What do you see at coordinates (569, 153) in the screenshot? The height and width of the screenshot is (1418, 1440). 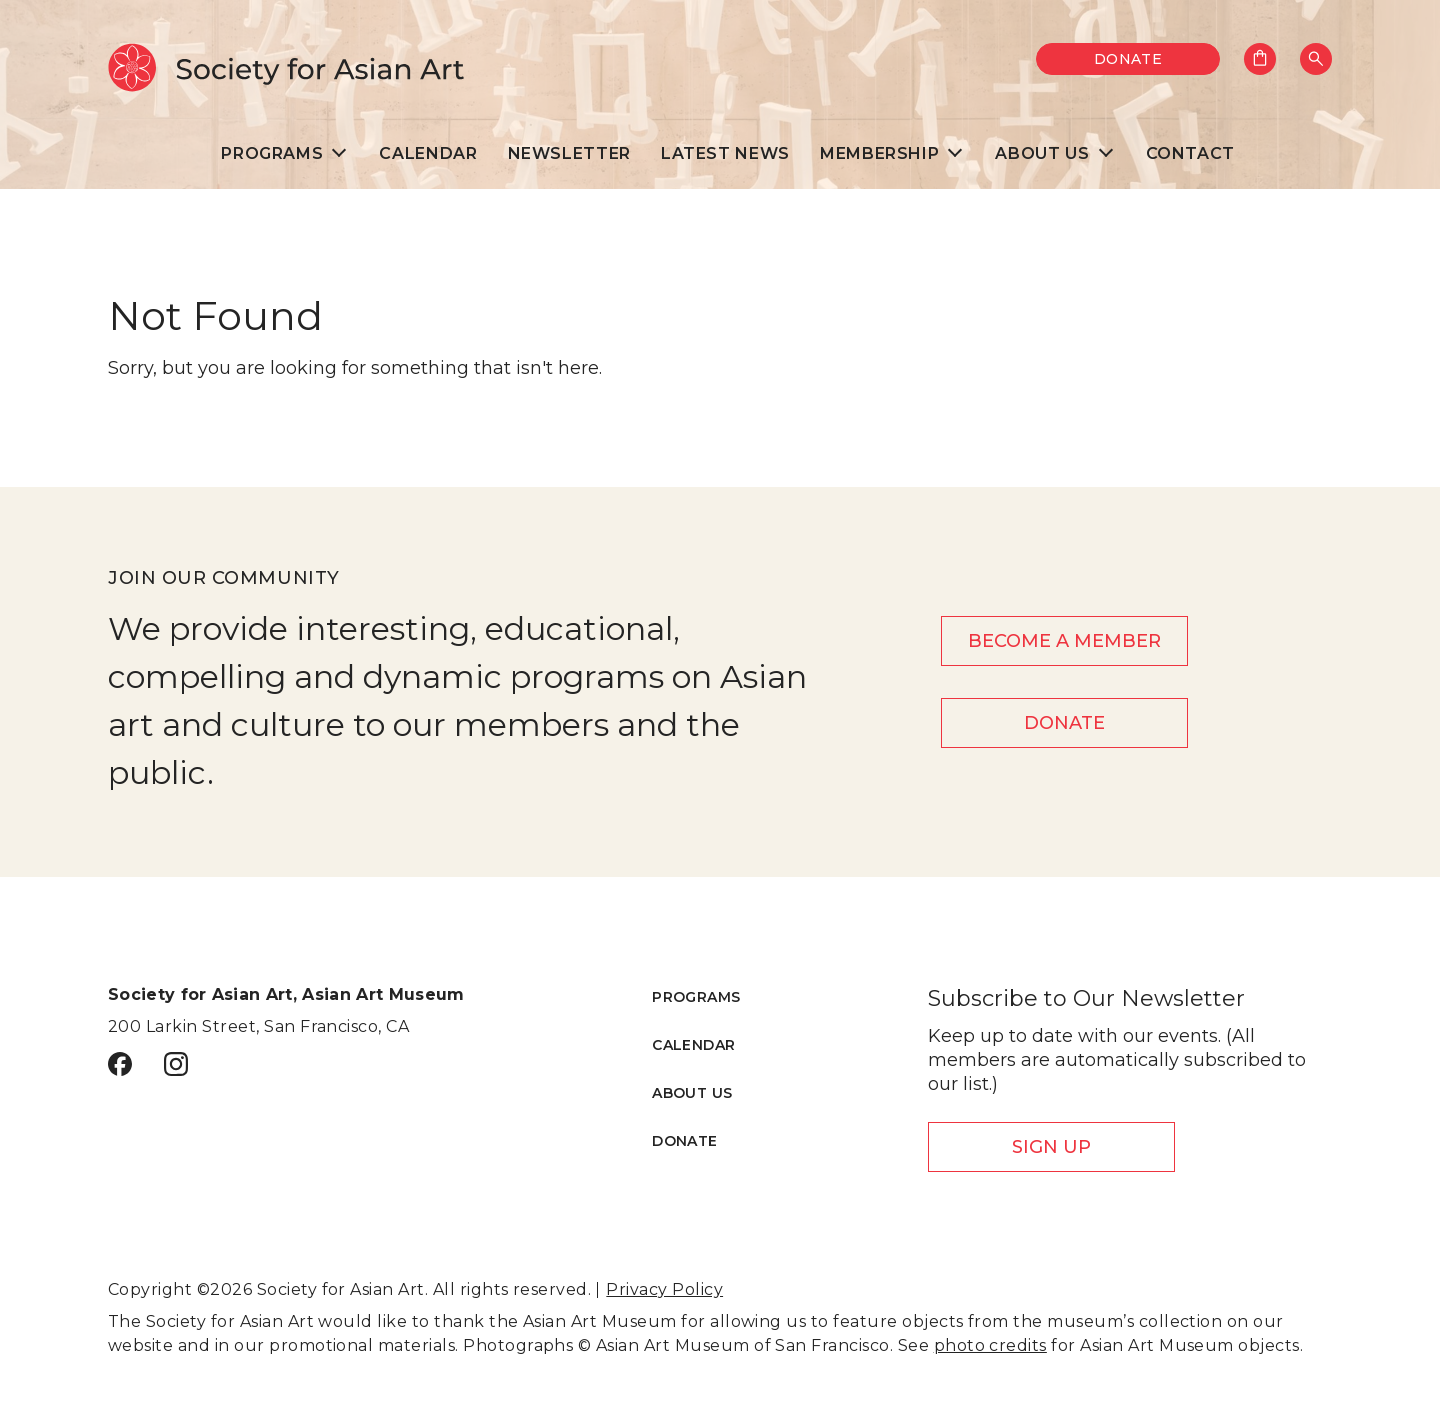 I see `Newsletter [menuitem]` at bounding box center [569, 153].